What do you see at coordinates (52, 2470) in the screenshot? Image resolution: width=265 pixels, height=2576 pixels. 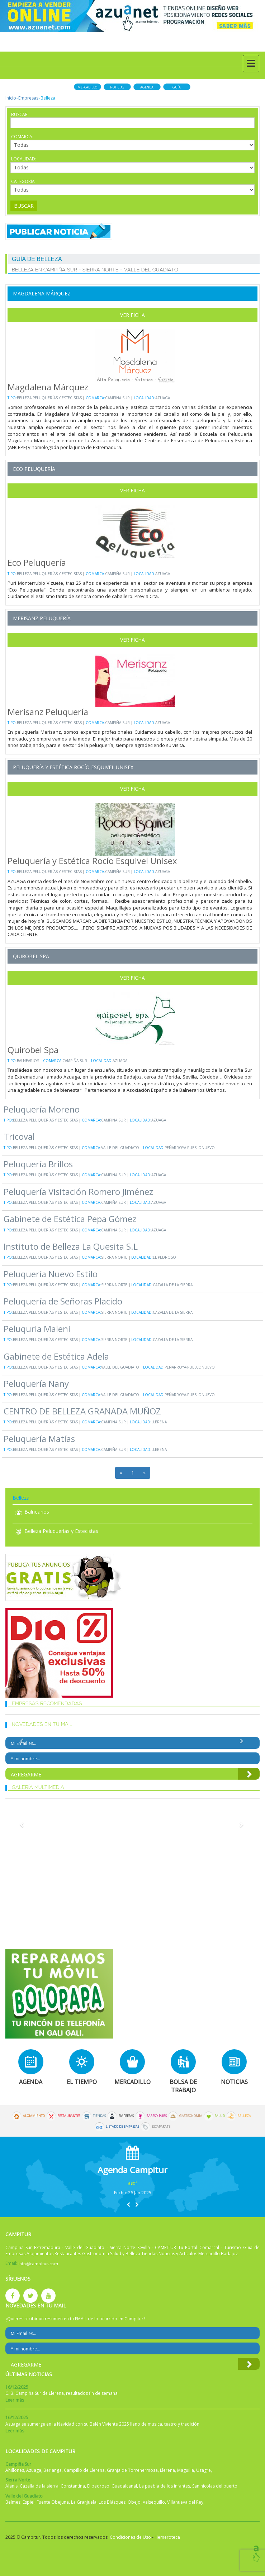 I see `Berlanga` at bounding box center [52, 2470].